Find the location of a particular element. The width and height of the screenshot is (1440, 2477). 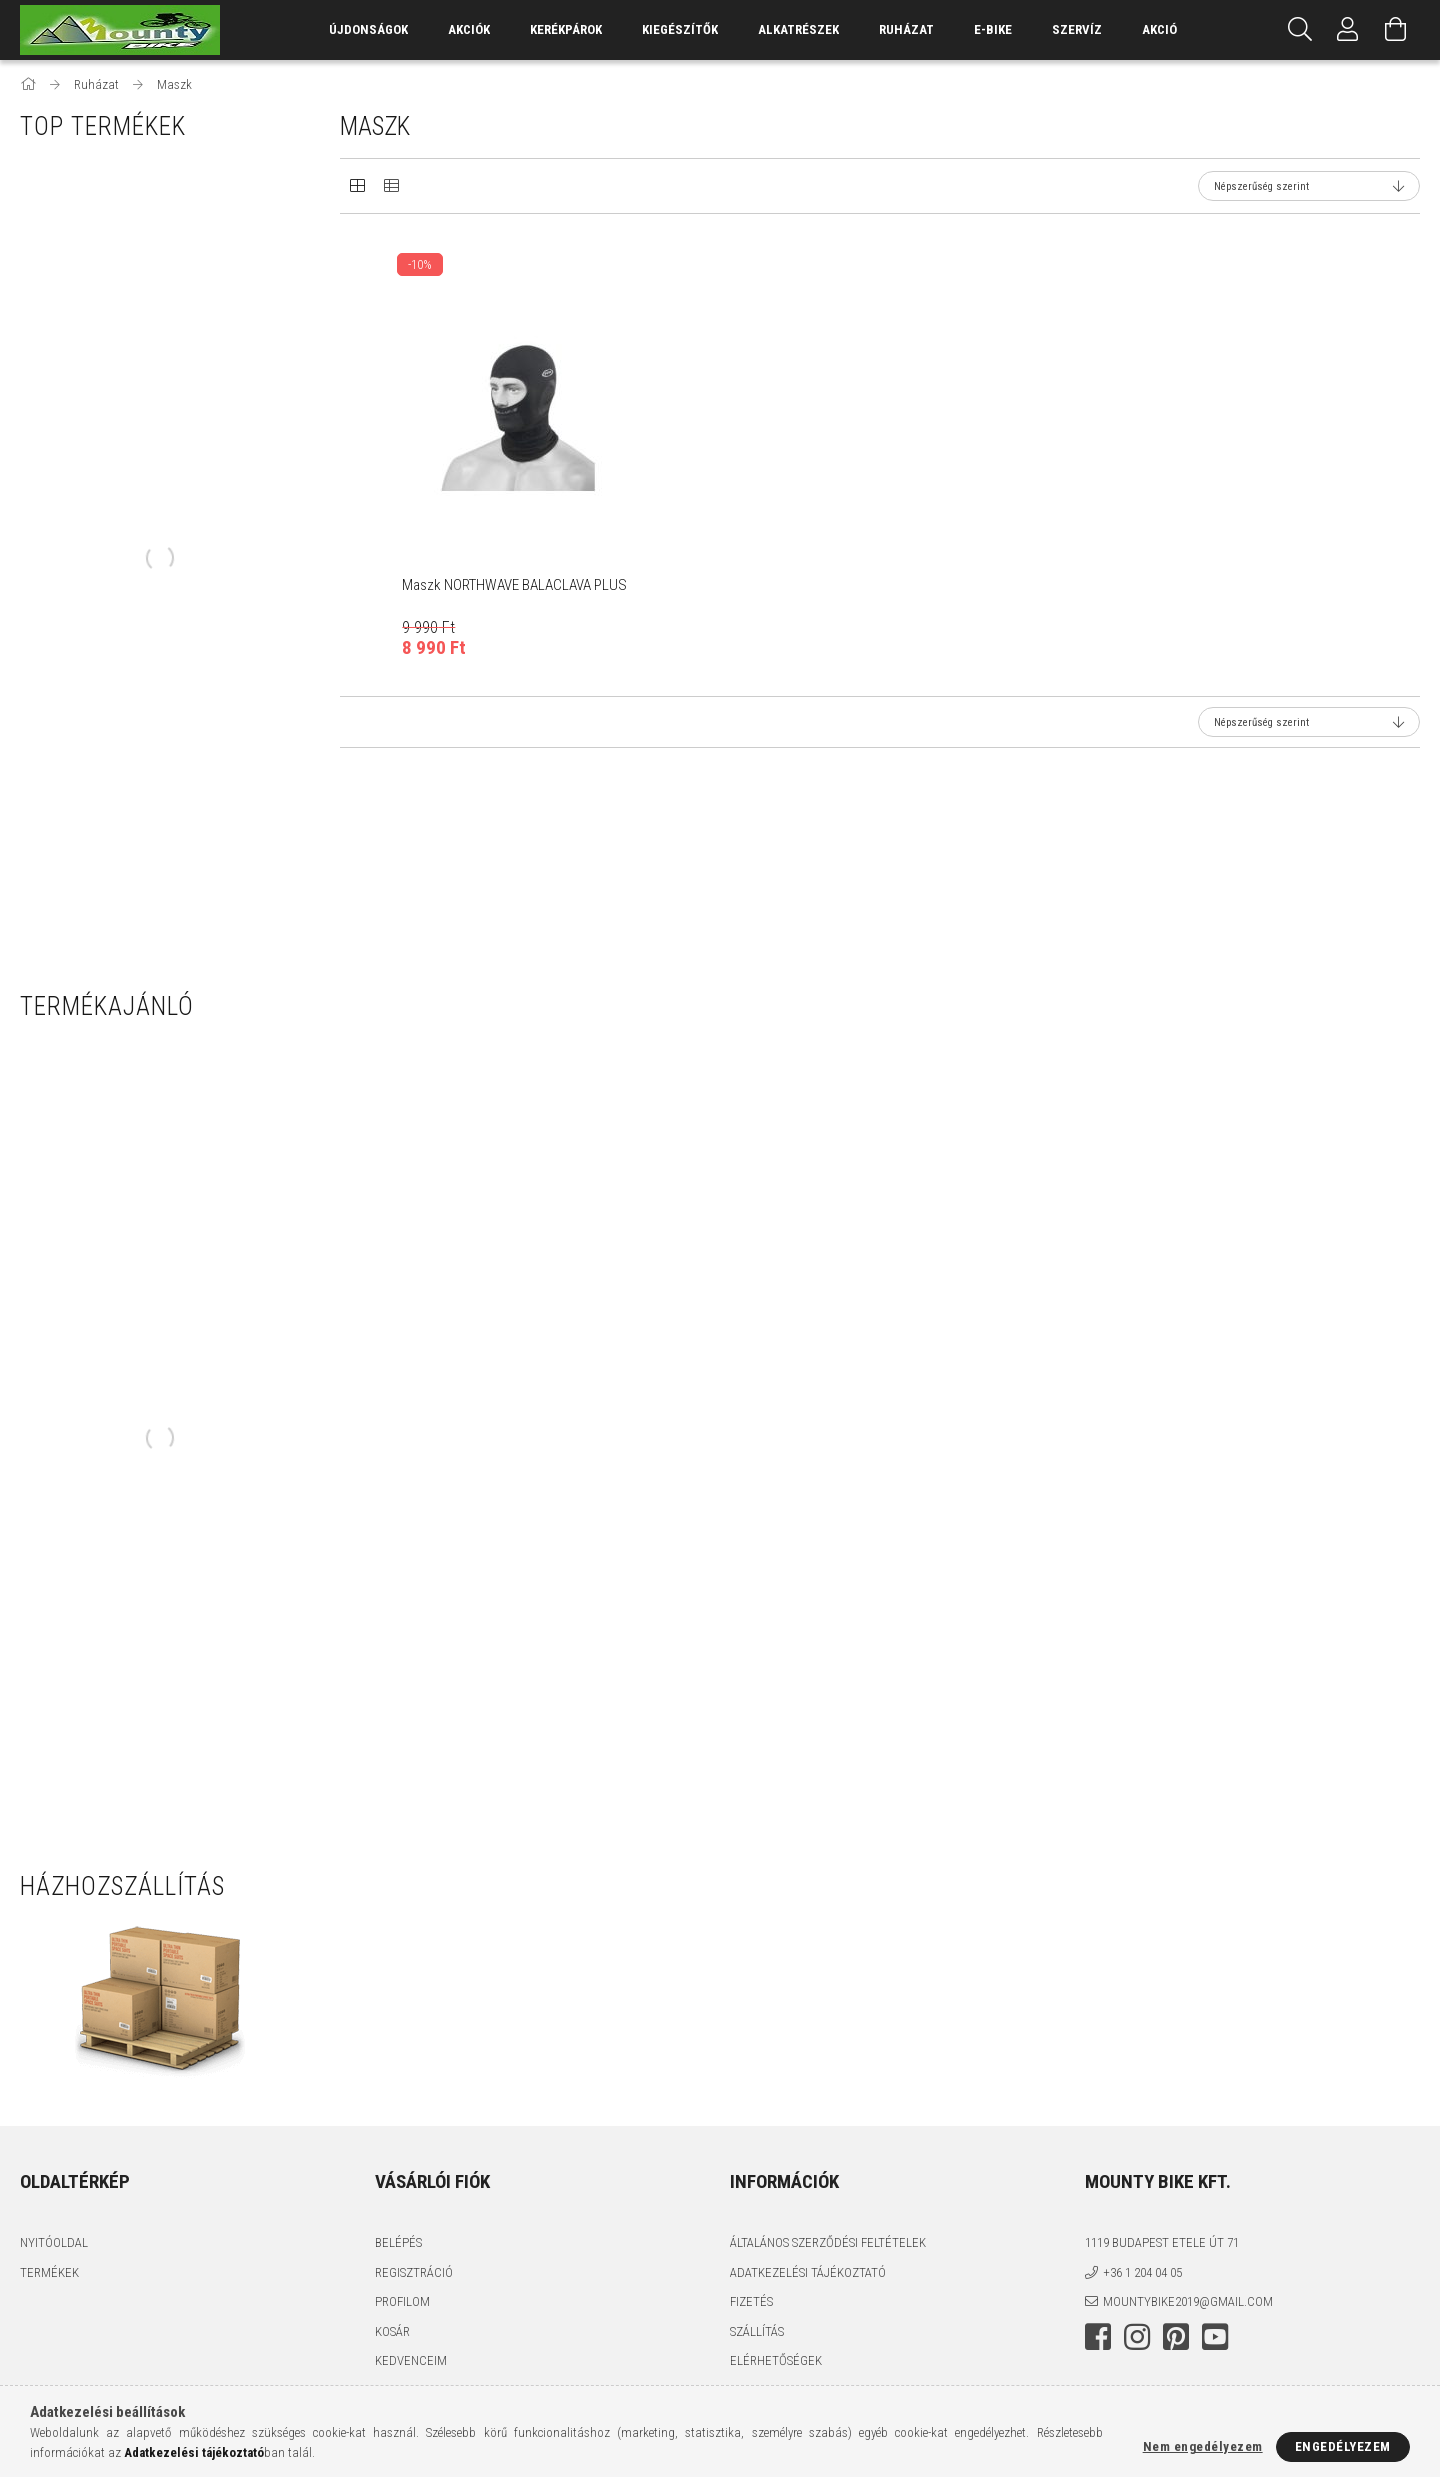

[Profil] is located at coordinates (1348, 30).